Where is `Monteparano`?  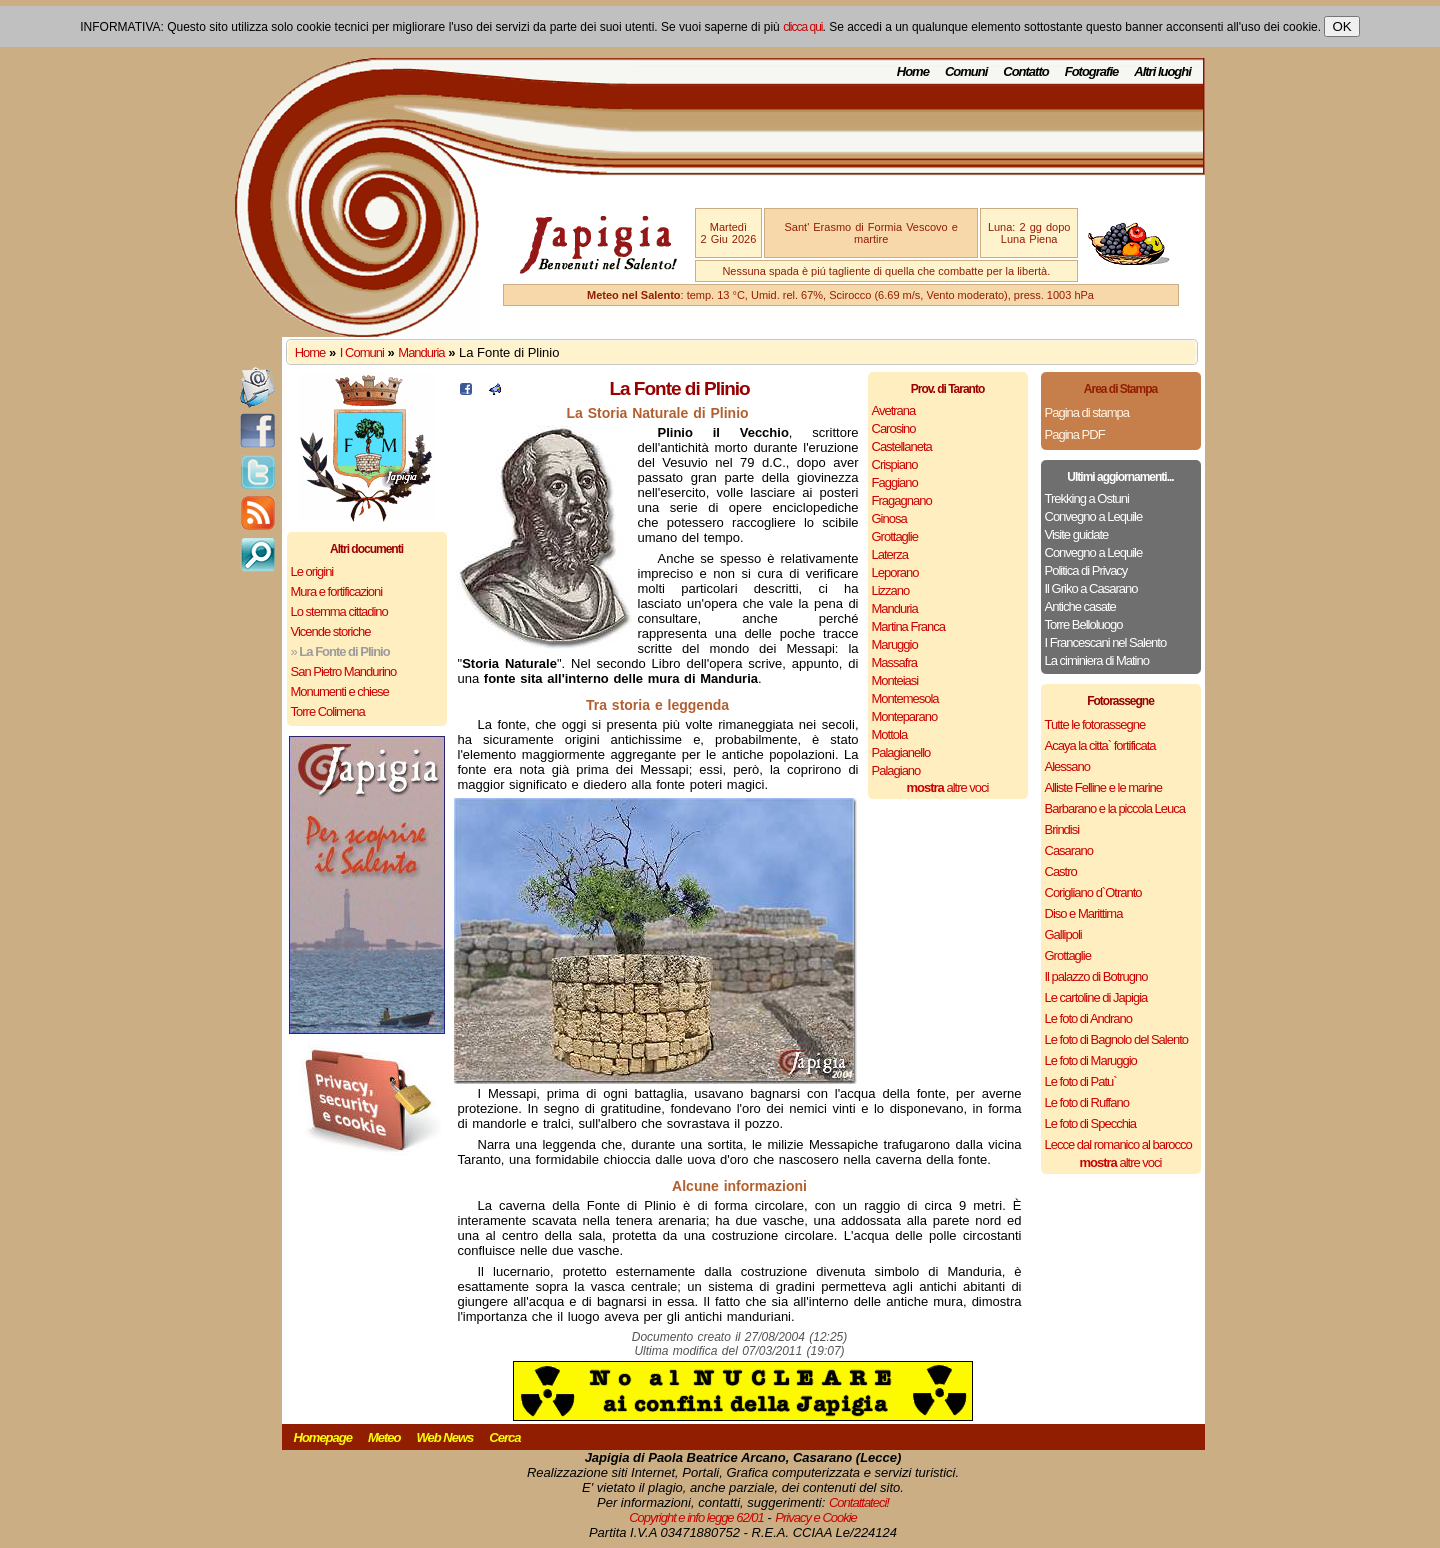 Monteparano is located at coordinates (905, 716).